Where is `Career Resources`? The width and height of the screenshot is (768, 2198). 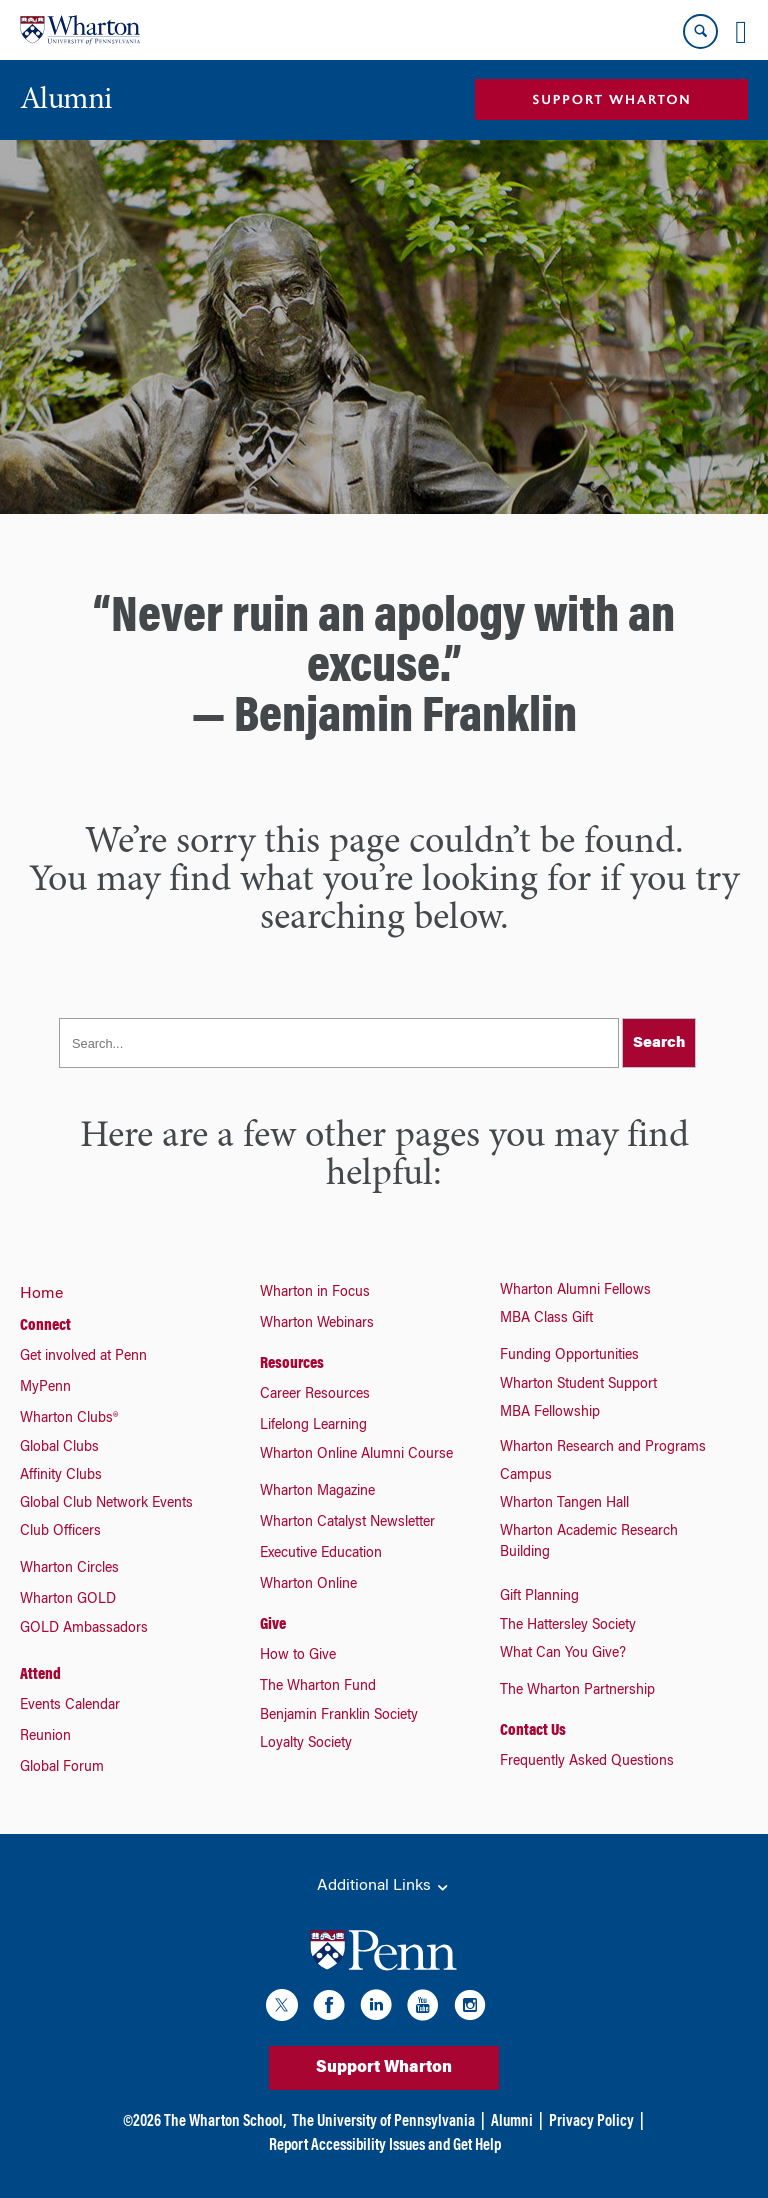
Career Resources is located at coordinates (315, 1395).